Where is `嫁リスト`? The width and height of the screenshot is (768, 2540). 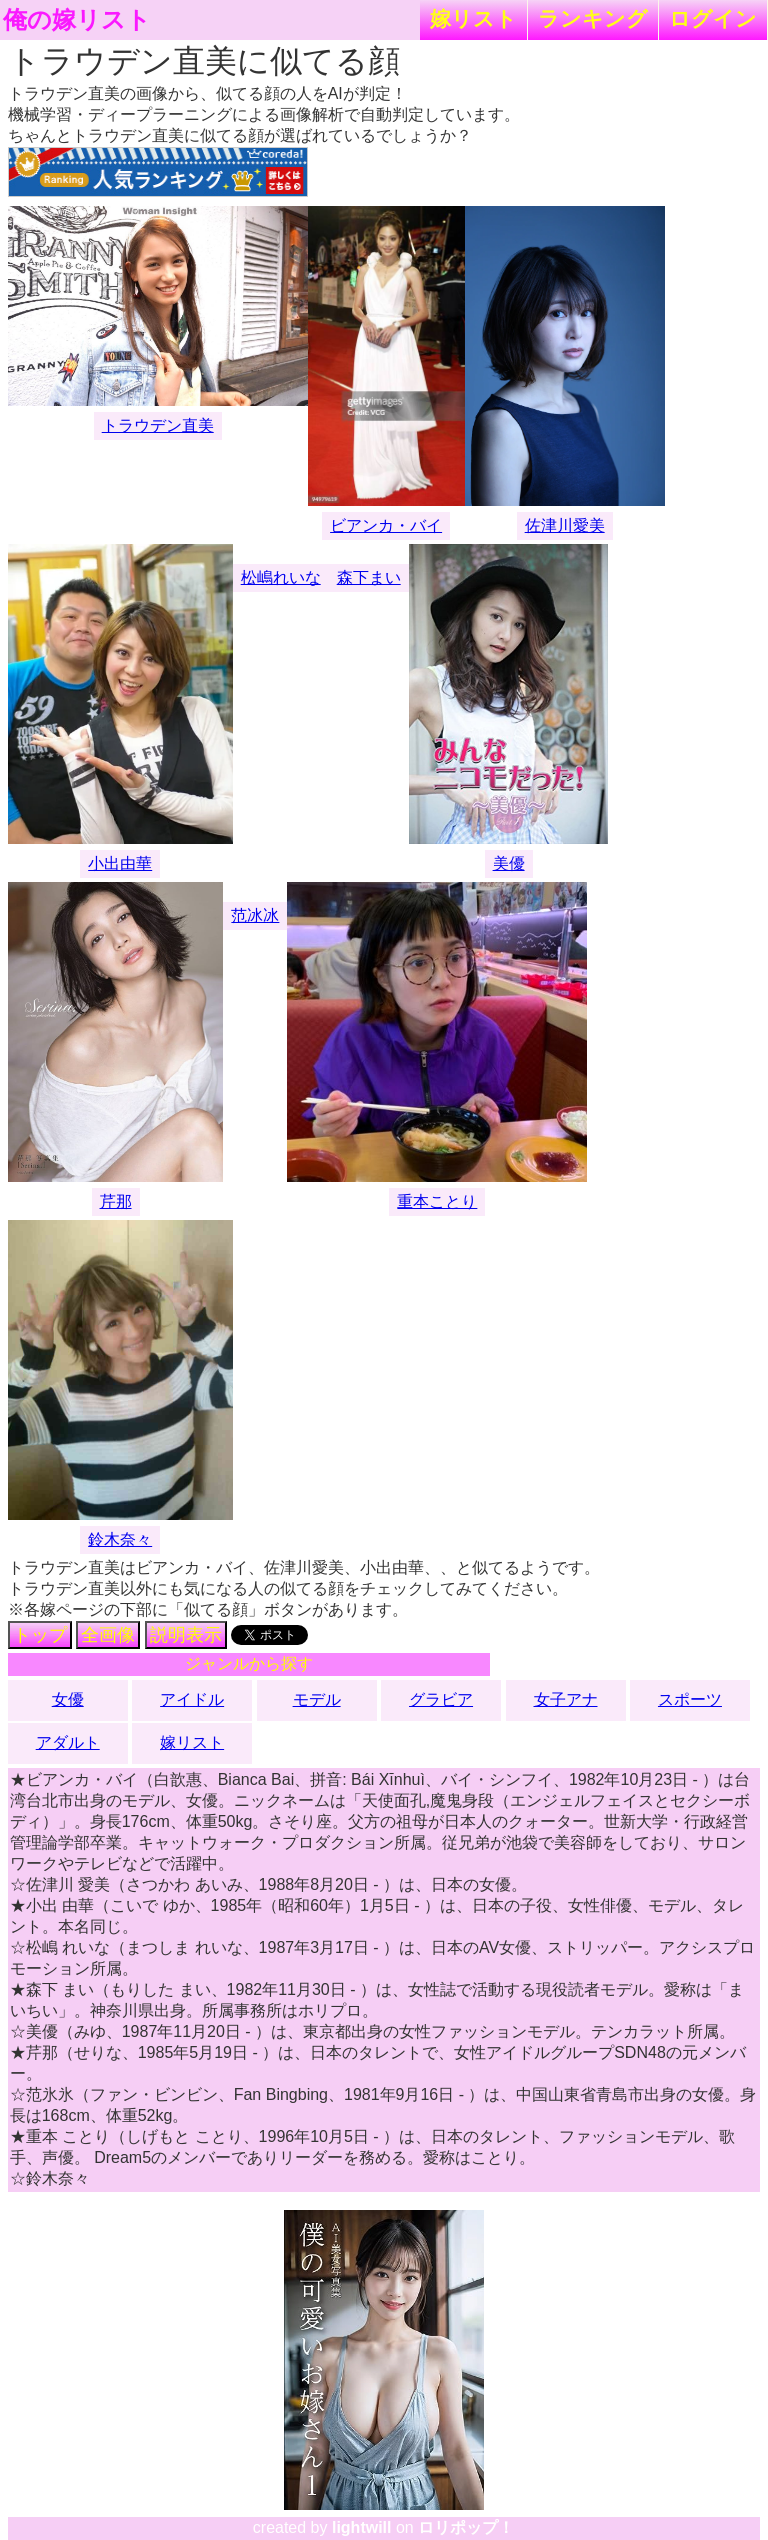 嫁リスト is located at coordinates (473, 18).